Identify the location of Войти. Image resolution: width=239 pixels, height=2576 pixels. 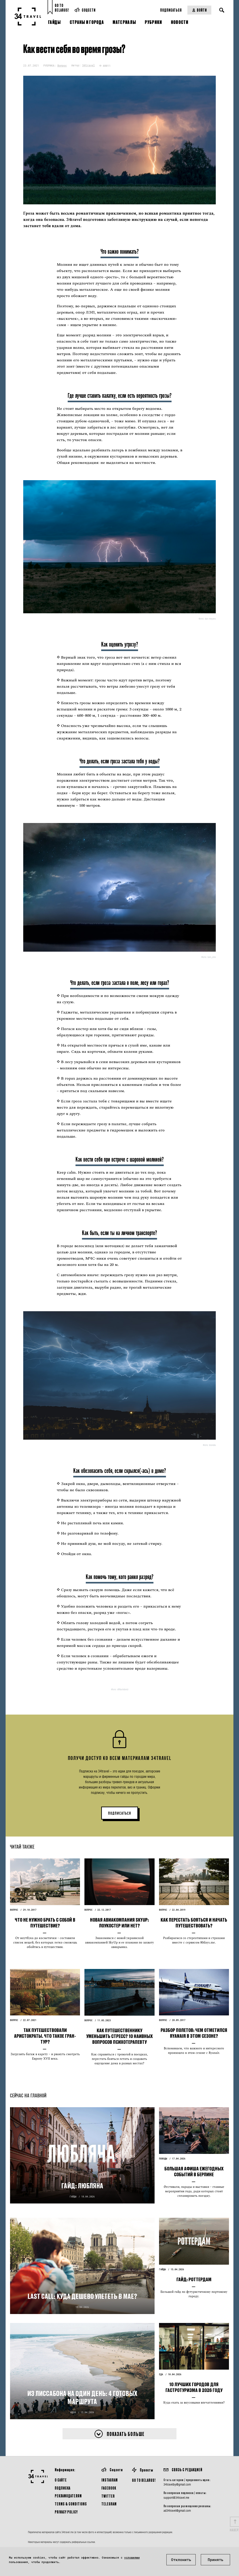
(199, 10).